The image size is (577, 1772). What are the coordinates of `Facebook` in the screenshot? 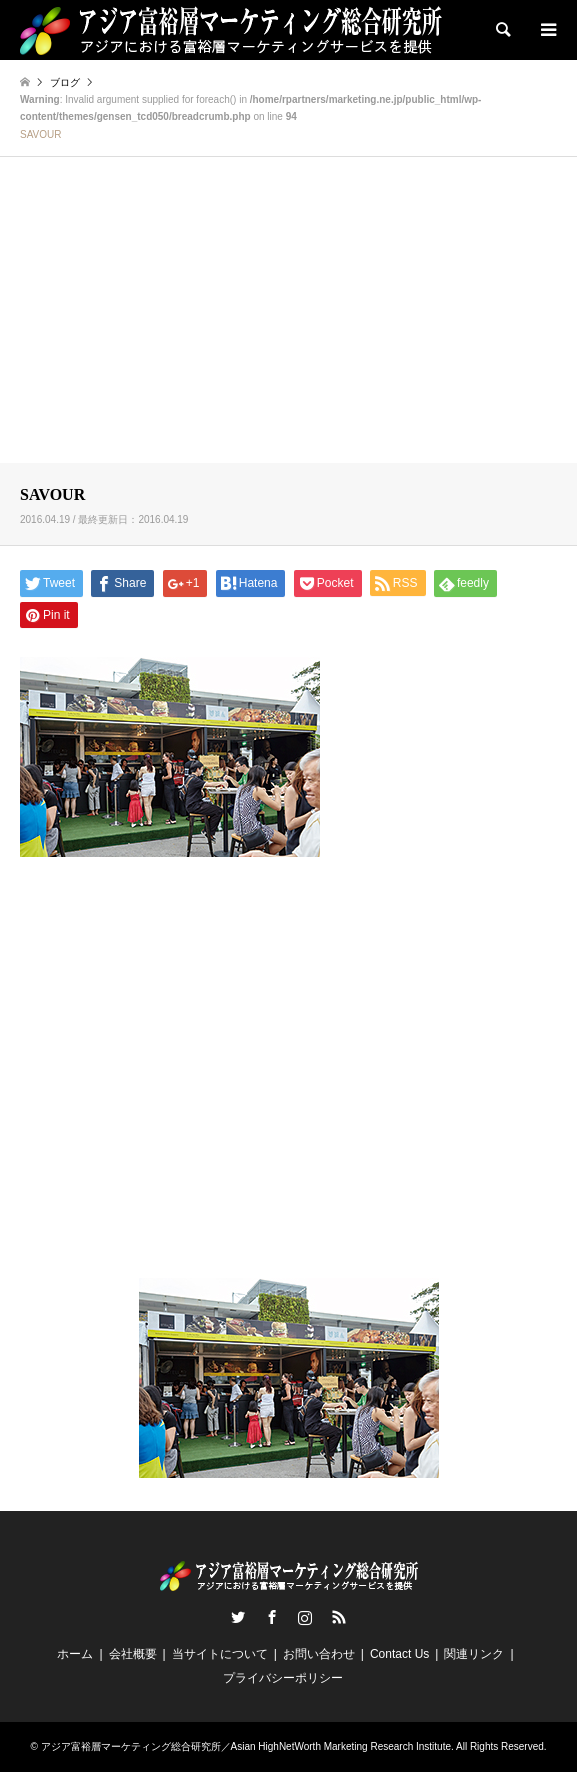 It's located at (272, 1617).